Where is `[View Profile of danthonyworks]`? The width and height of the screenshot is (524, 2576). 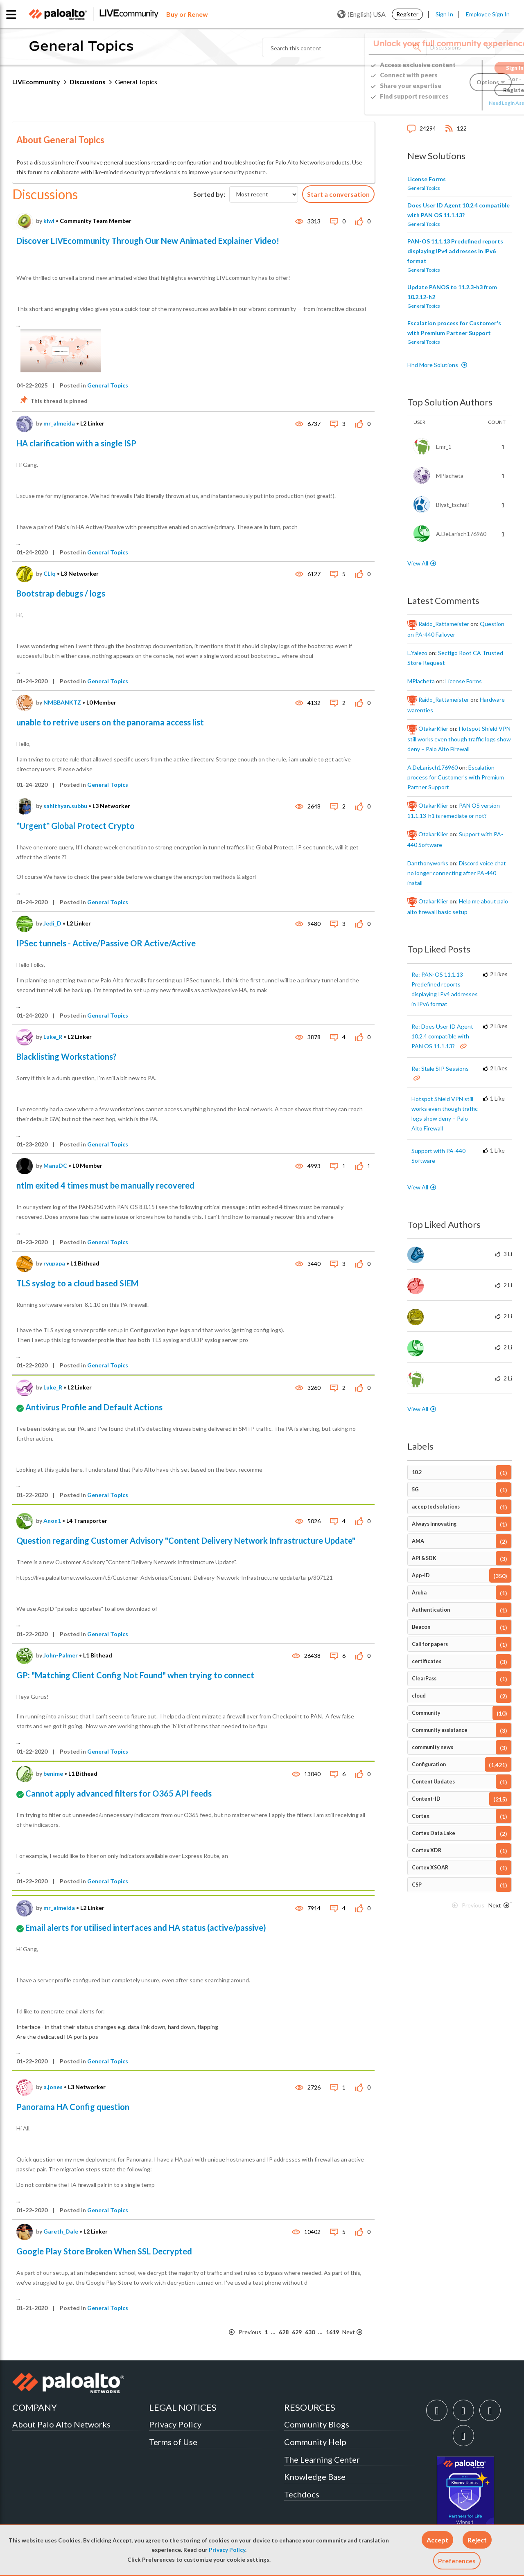 [View Profile of danthonyworks] is located at coordinates (427, 863).